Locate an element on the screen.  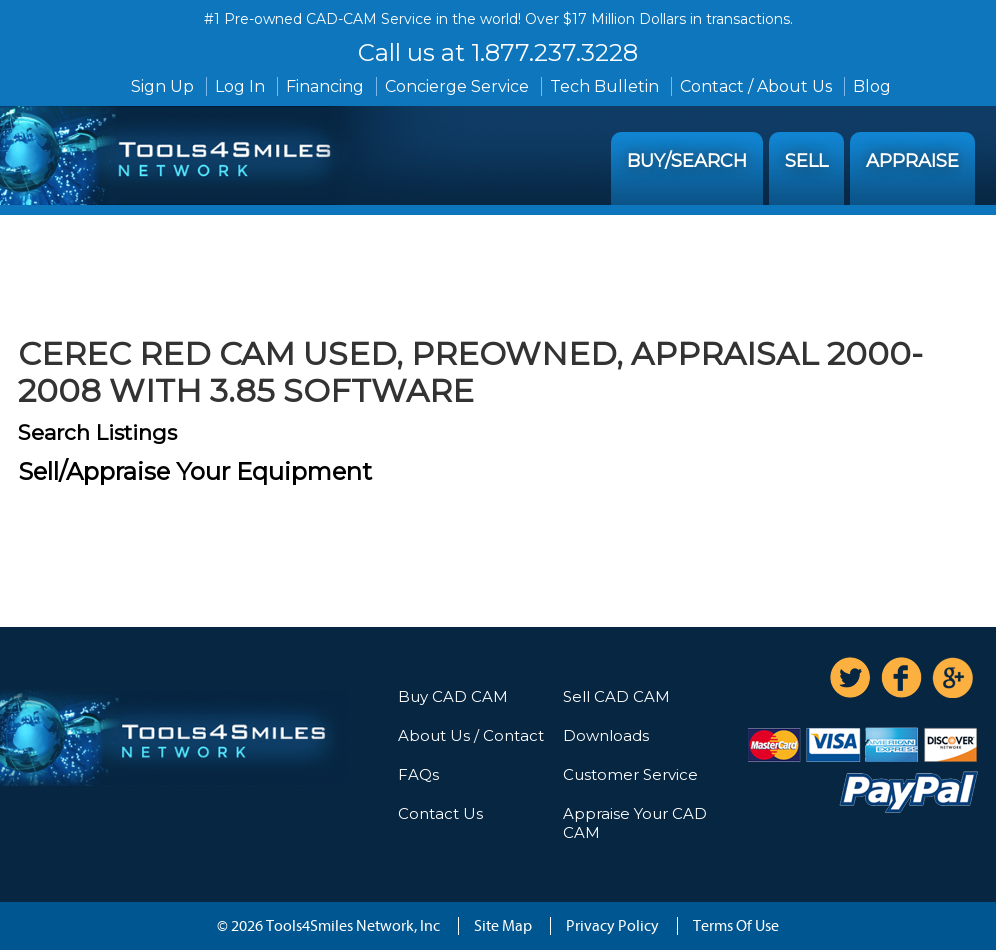
Sell is located at coordinates (806, 161).